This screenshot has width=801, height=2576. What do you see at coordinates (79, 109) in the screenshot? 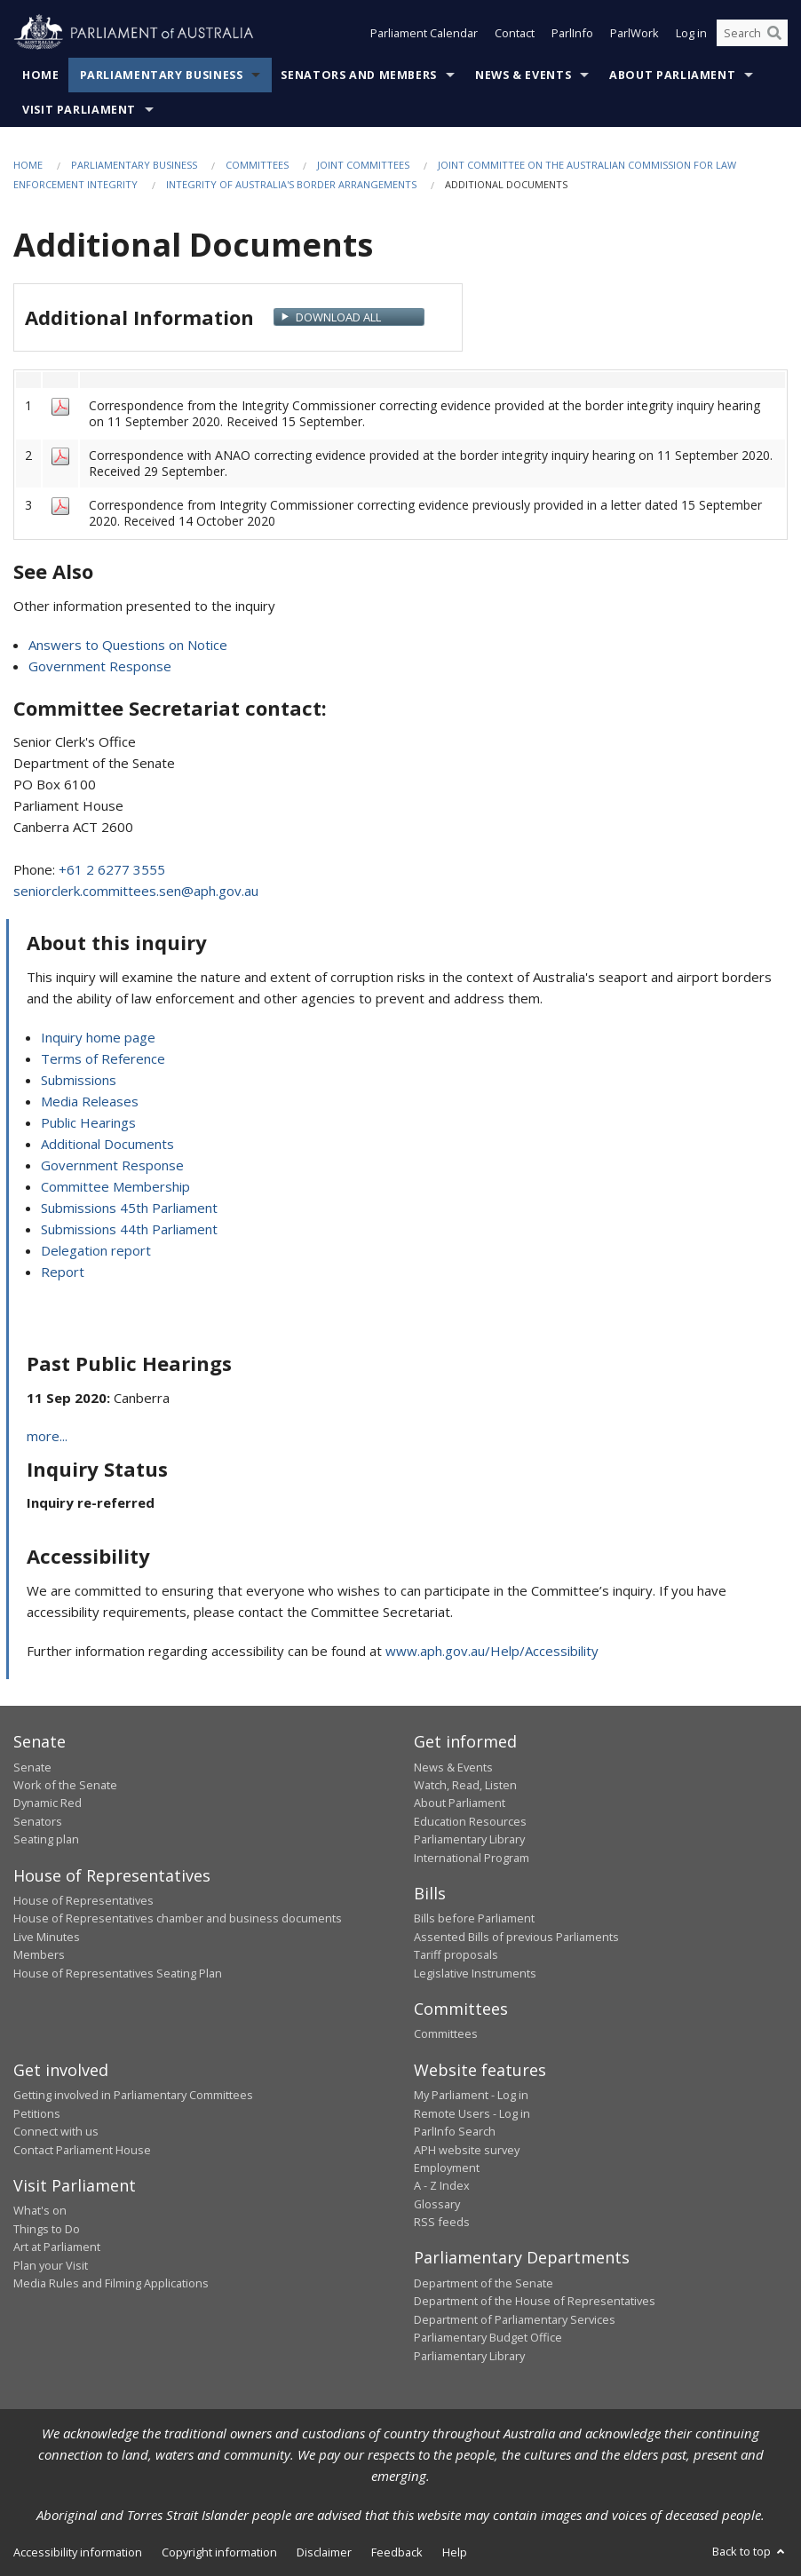
I see `Visit Parliament` at bounding box center [79, 109].